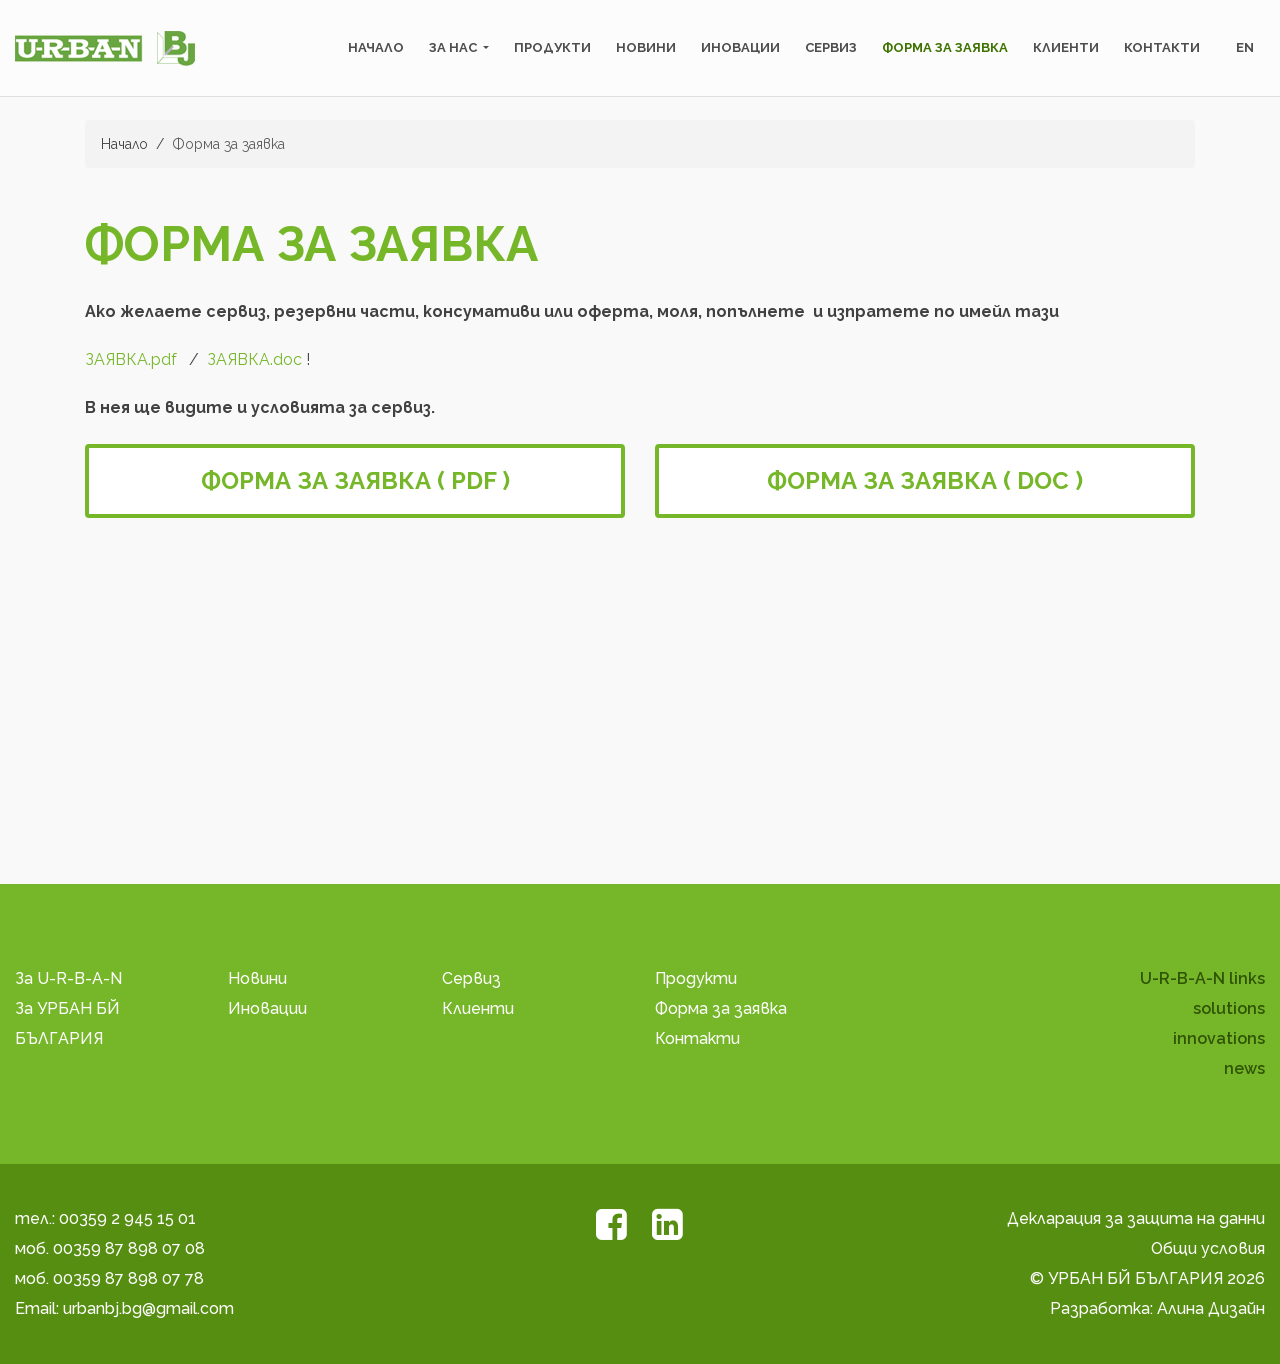  I want to click on Сервиз, so click(831, 47).